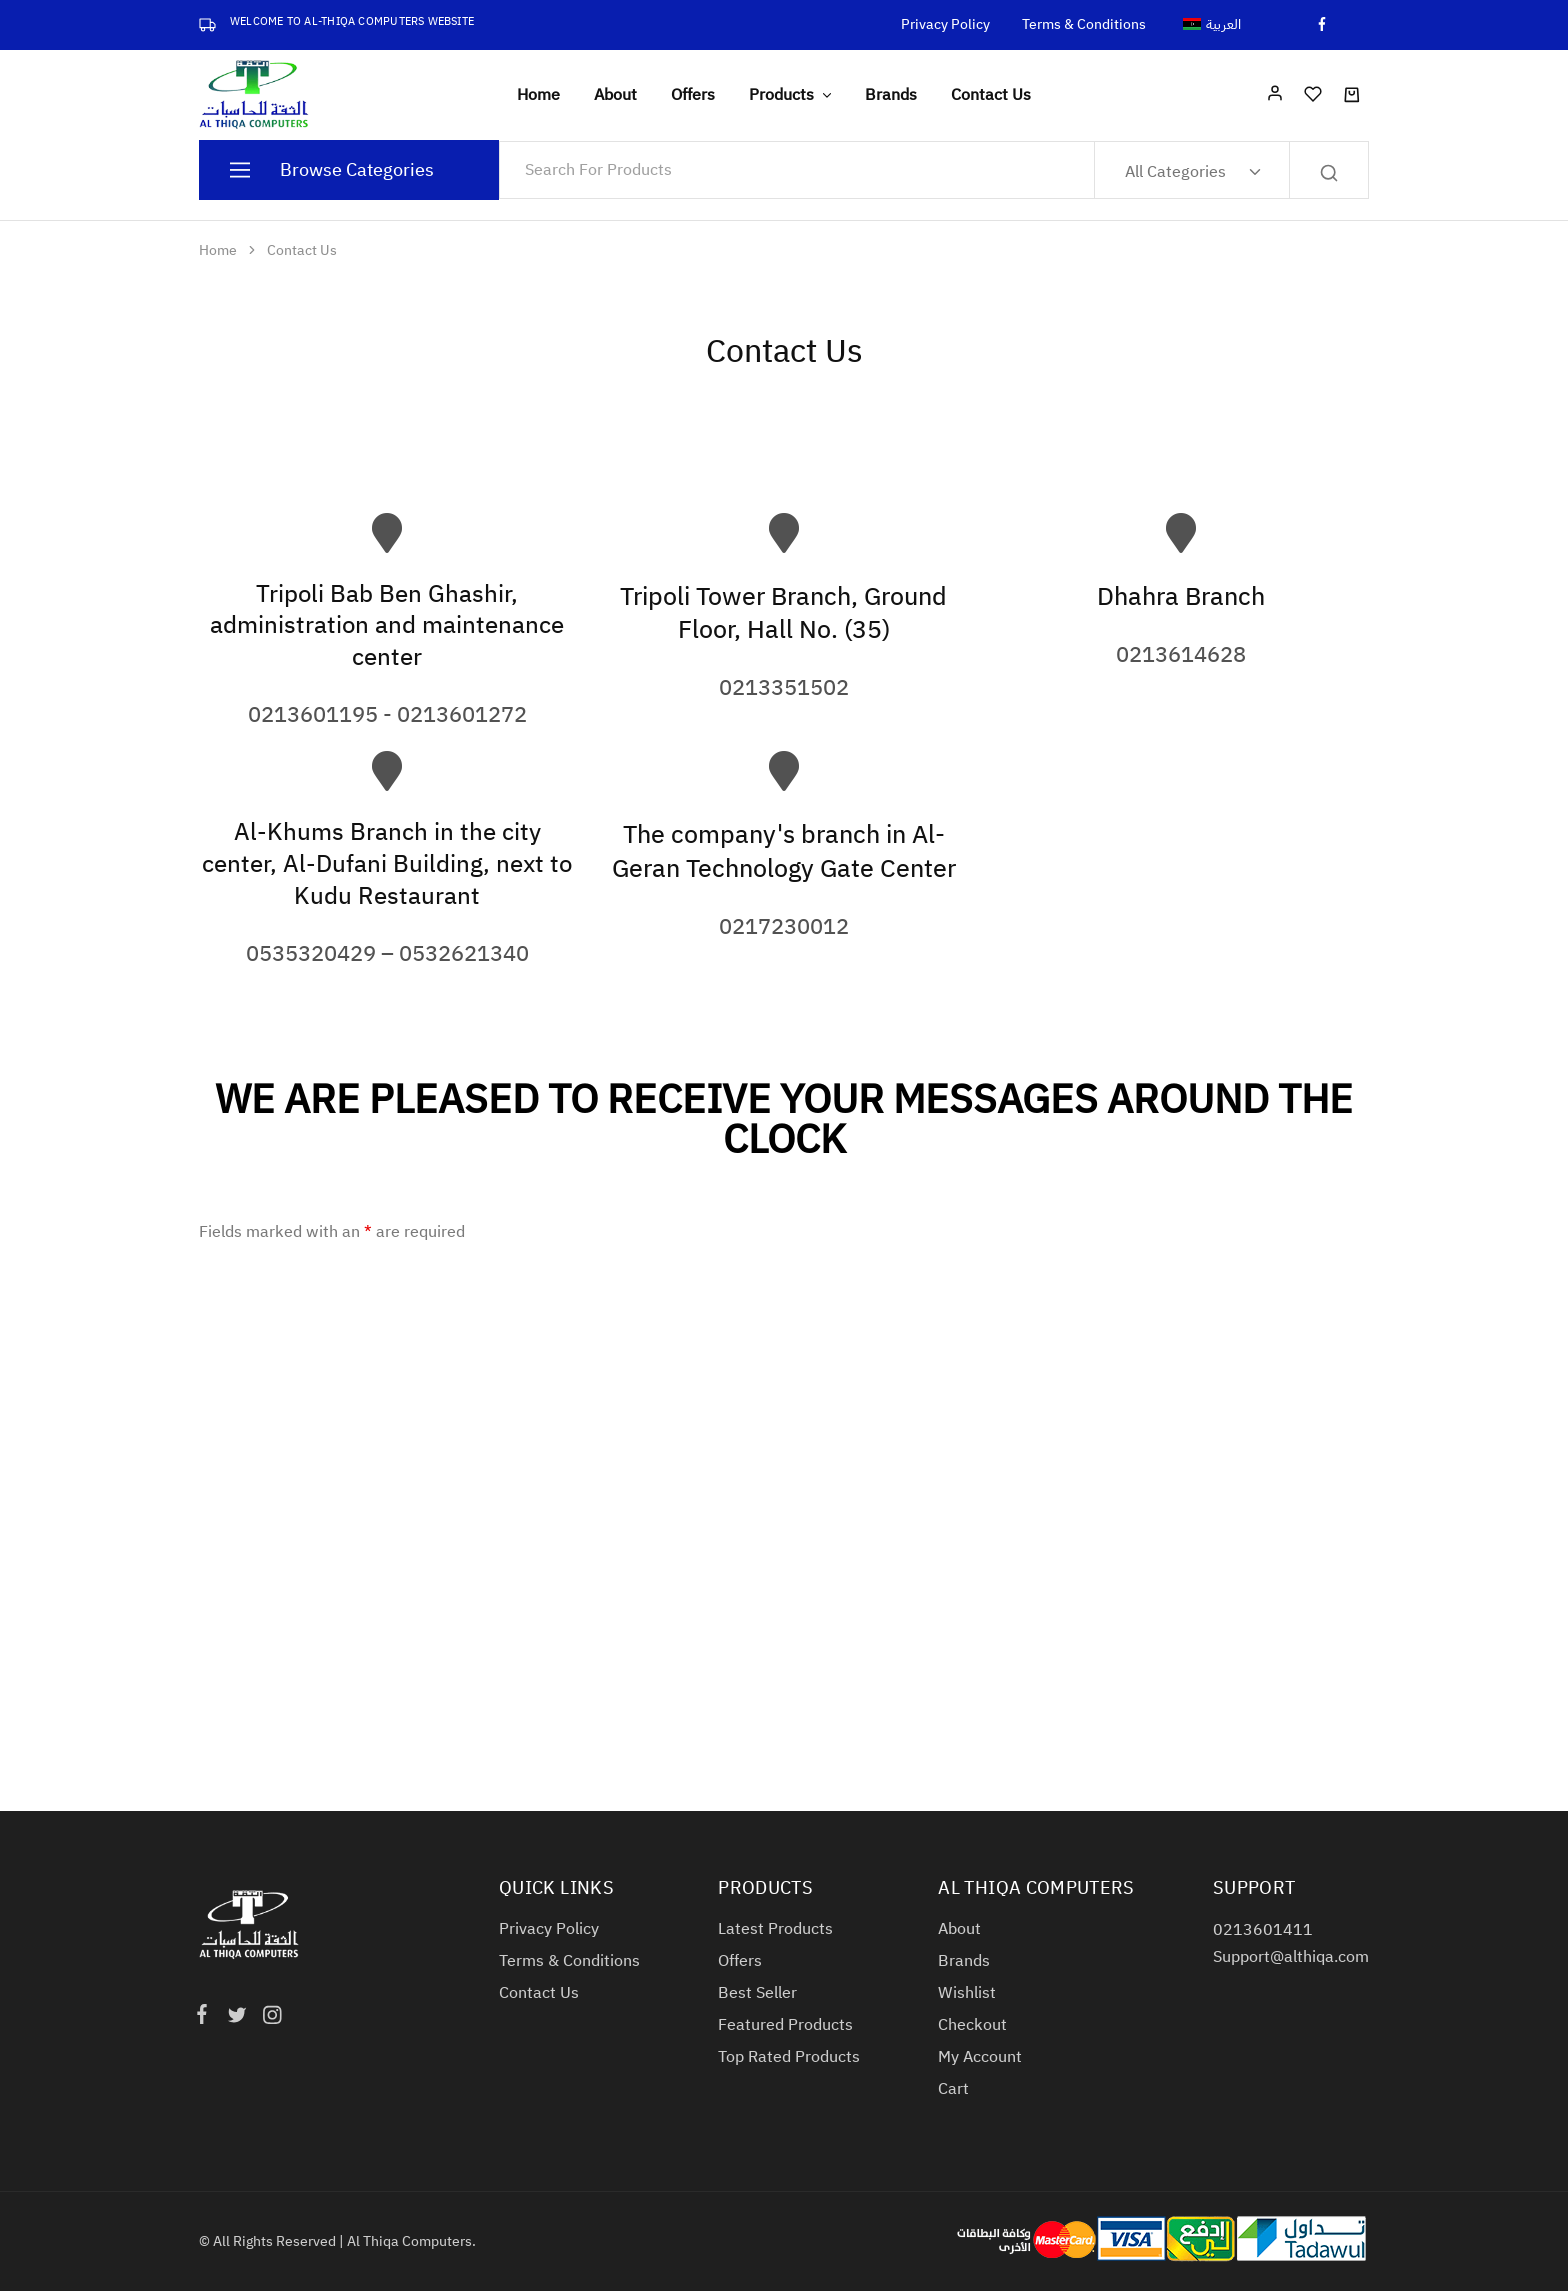  What do you see at coordinates (615, 95) in the screenshot?
I see `About` at bounding box center [615, 95].